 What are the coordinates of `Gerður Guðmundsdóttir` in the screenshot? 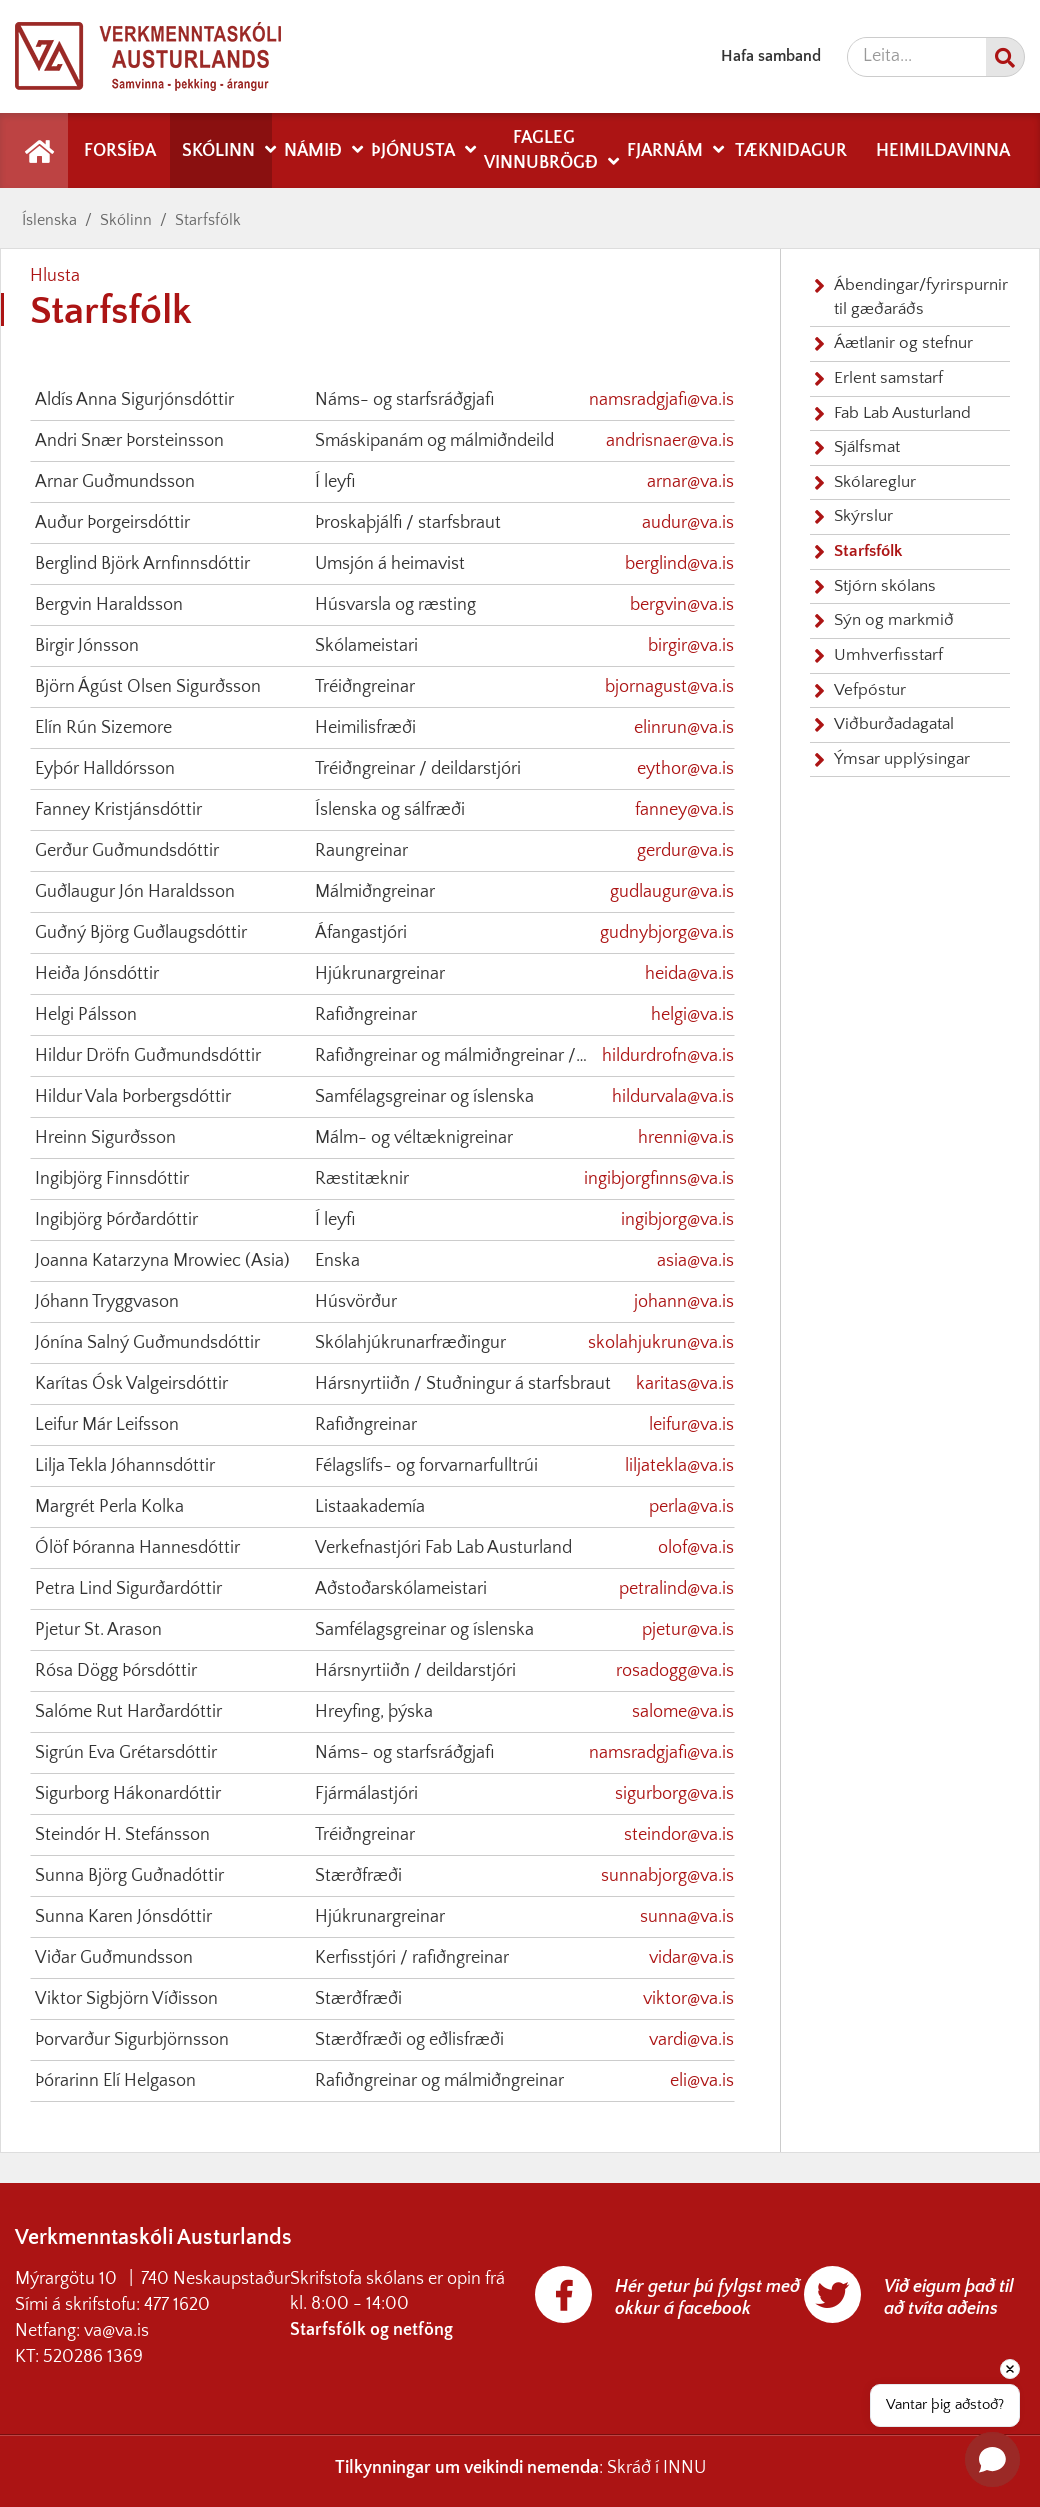 It's located at (127, 851).